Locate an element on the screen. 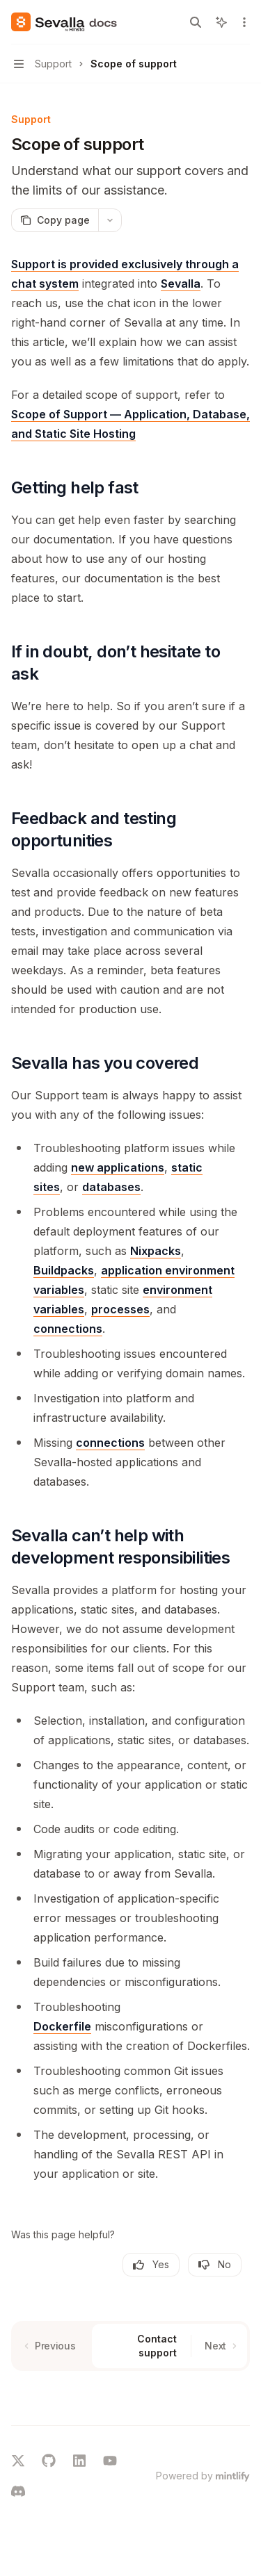 The image size is (261, 2576). [More actions] is located at coordinates (243, 22).